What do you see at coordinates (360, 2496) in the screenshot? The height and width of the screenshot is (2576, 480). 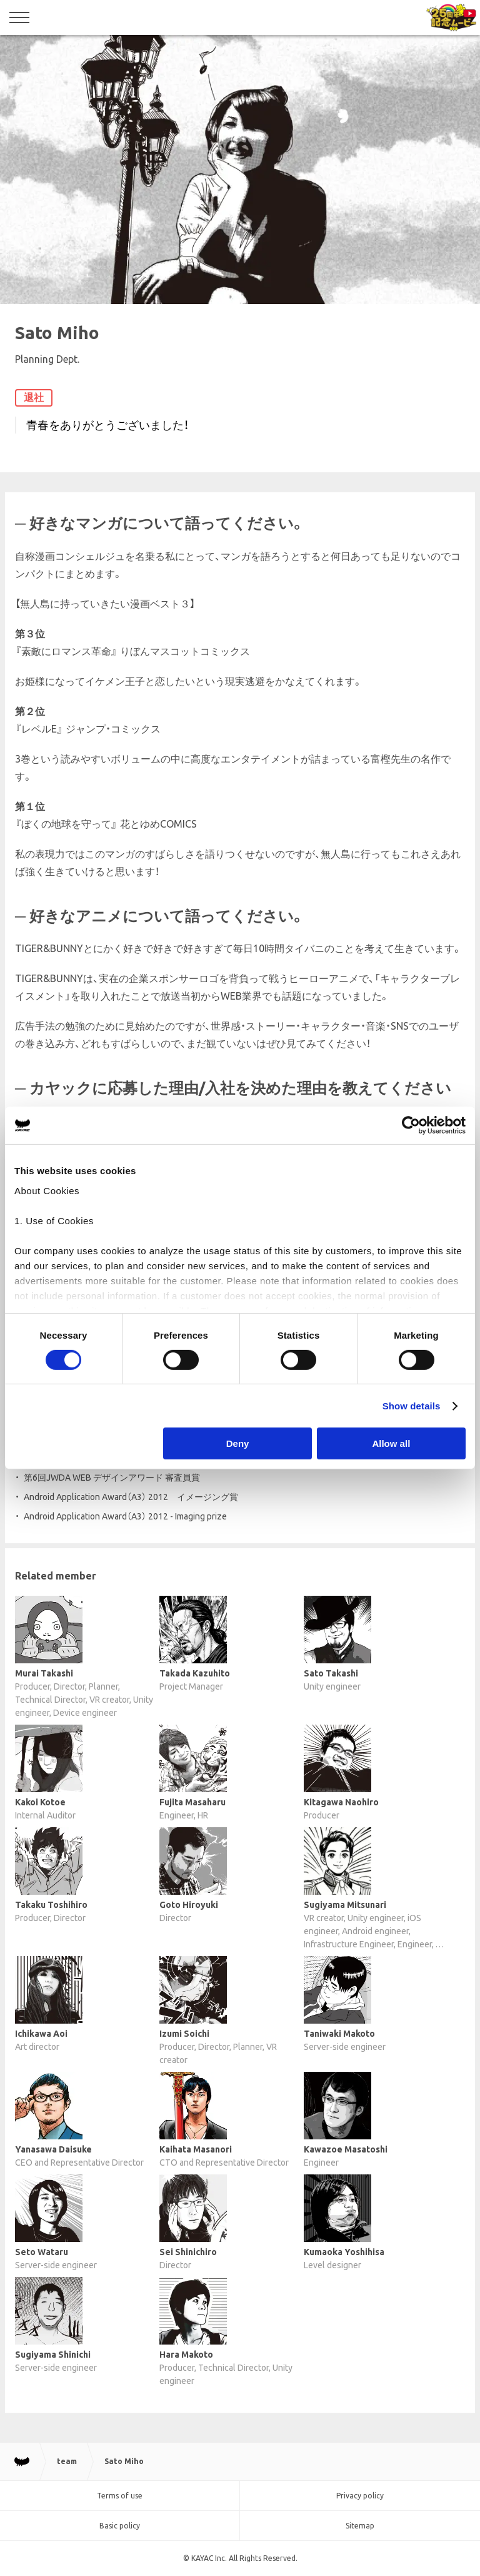 I see `Privacy policy` at bounding box center [360, 2496].